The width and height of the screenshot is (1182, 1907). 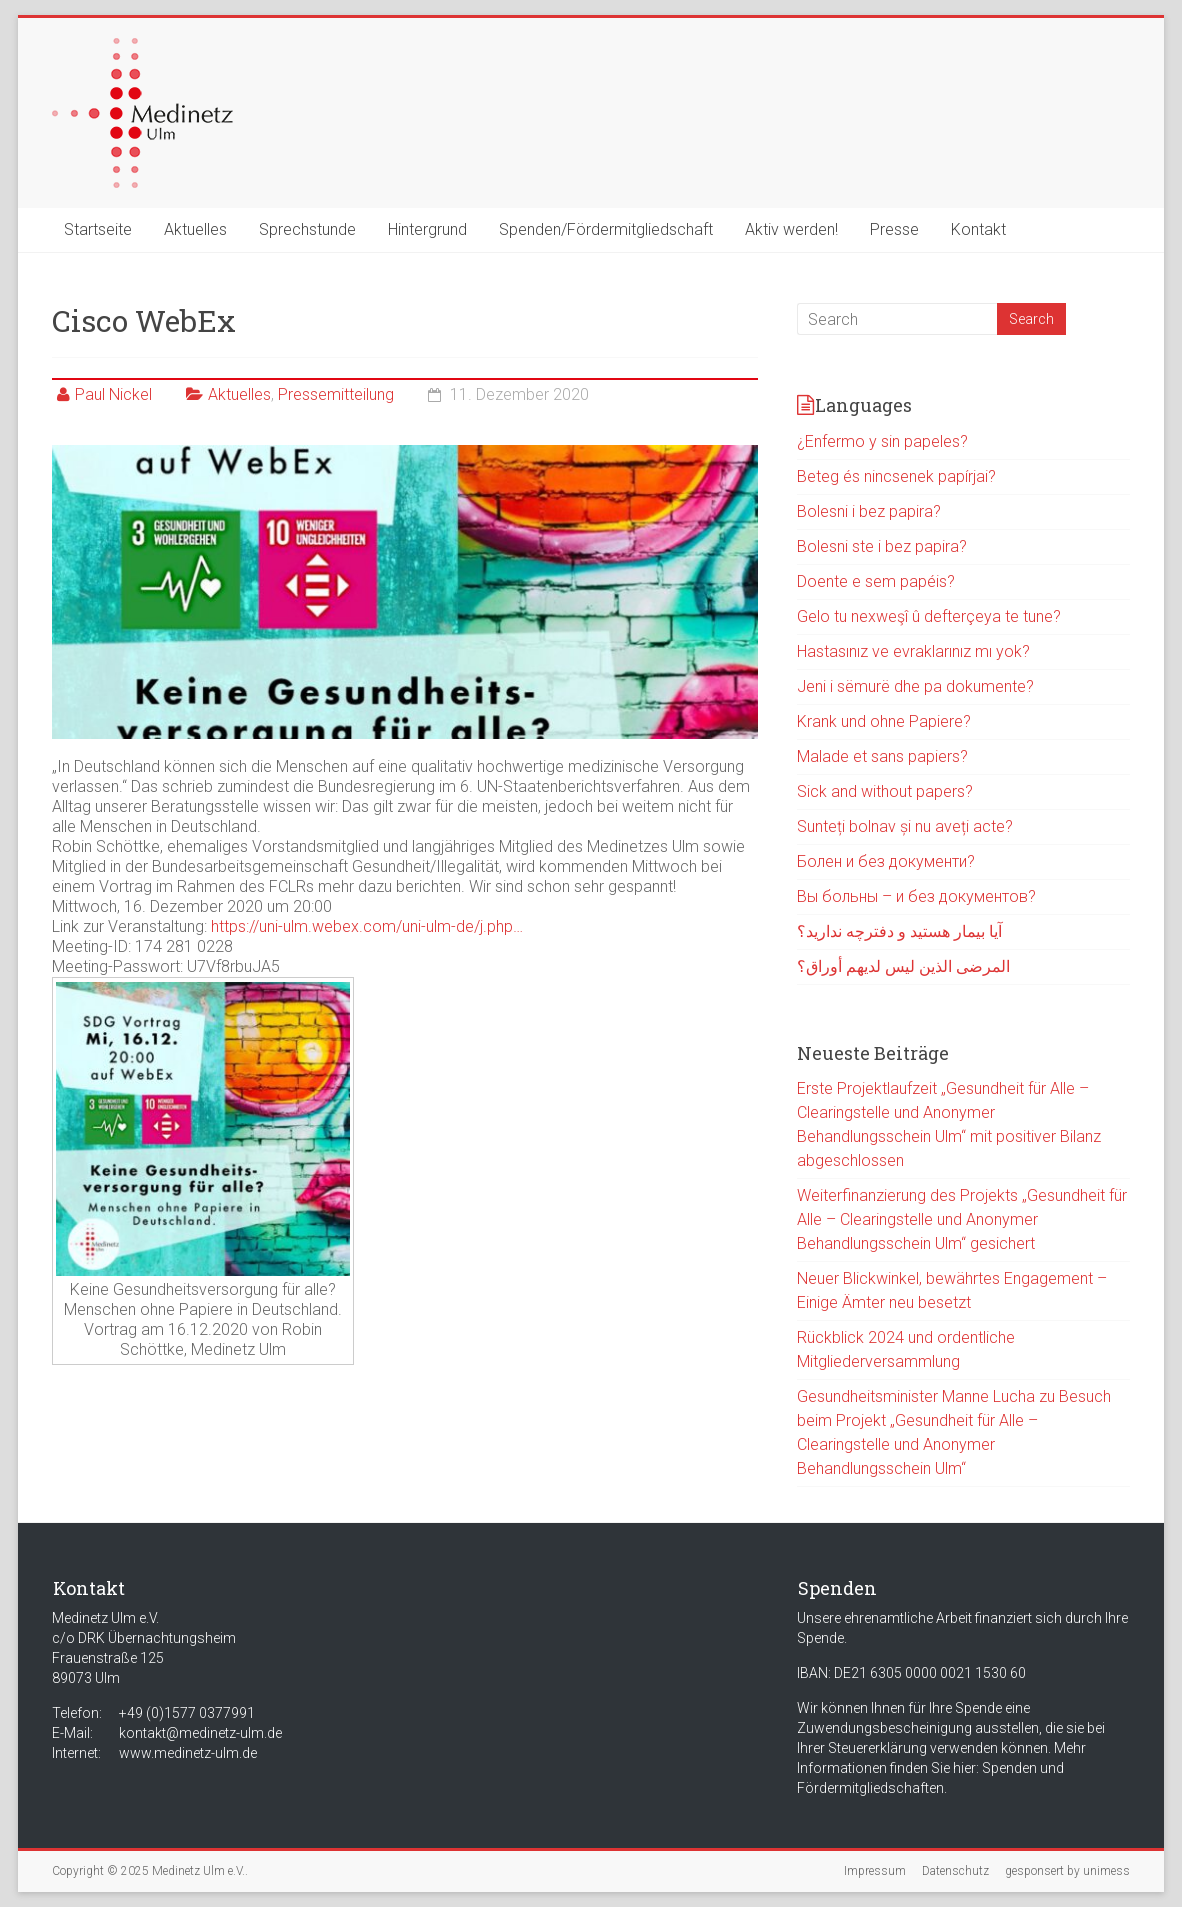 I want to click on Paul Nickel, so click(x=113, y=394).